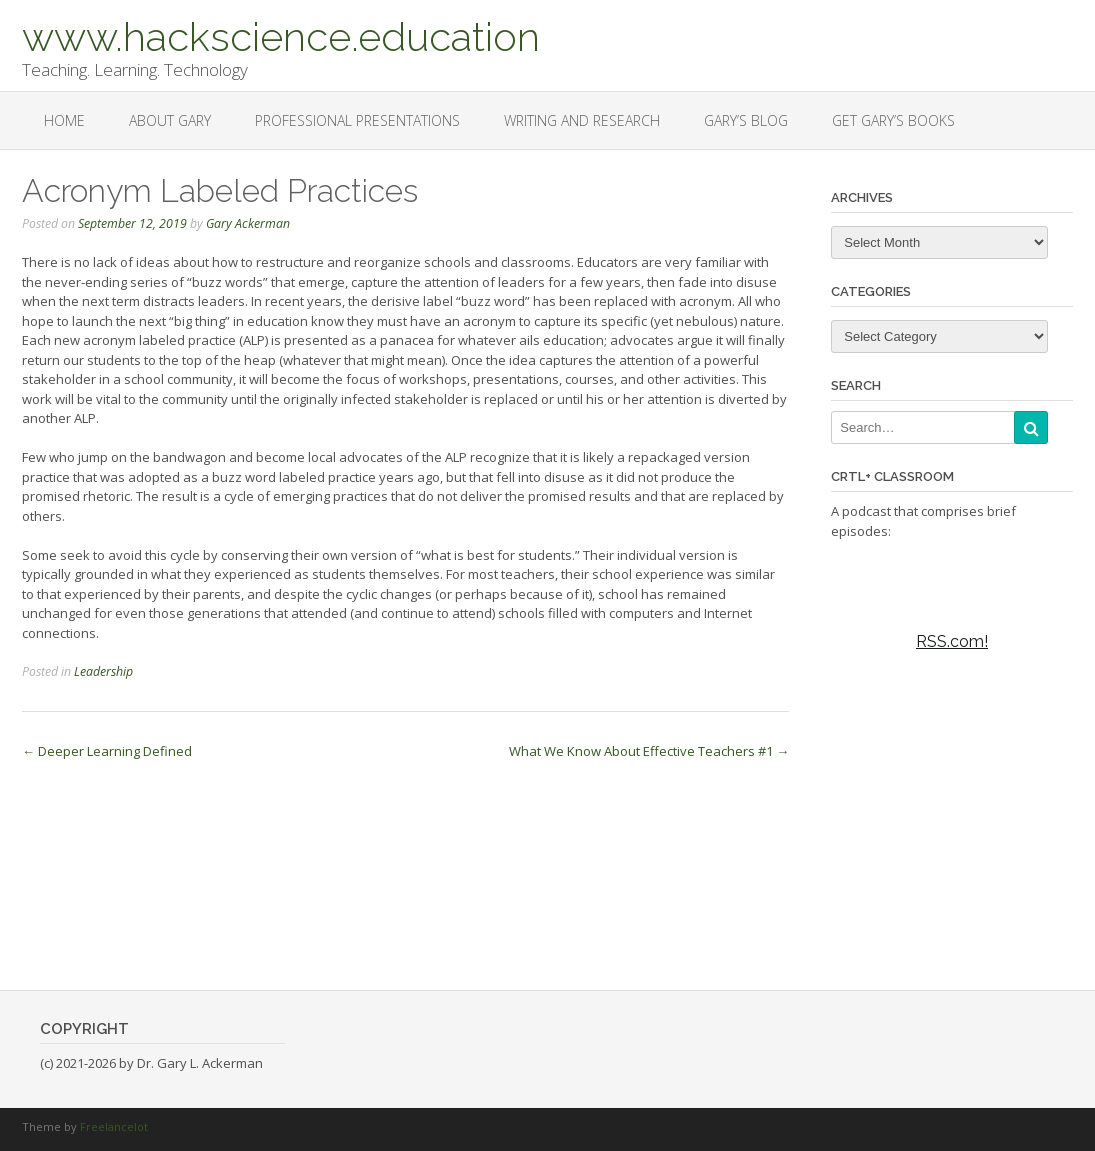 The height and width of the screenshot is (1151, 1095). Describe the element at coordinates (281, 35) in the screenshot. I see `www.hackscience.education` at that location.